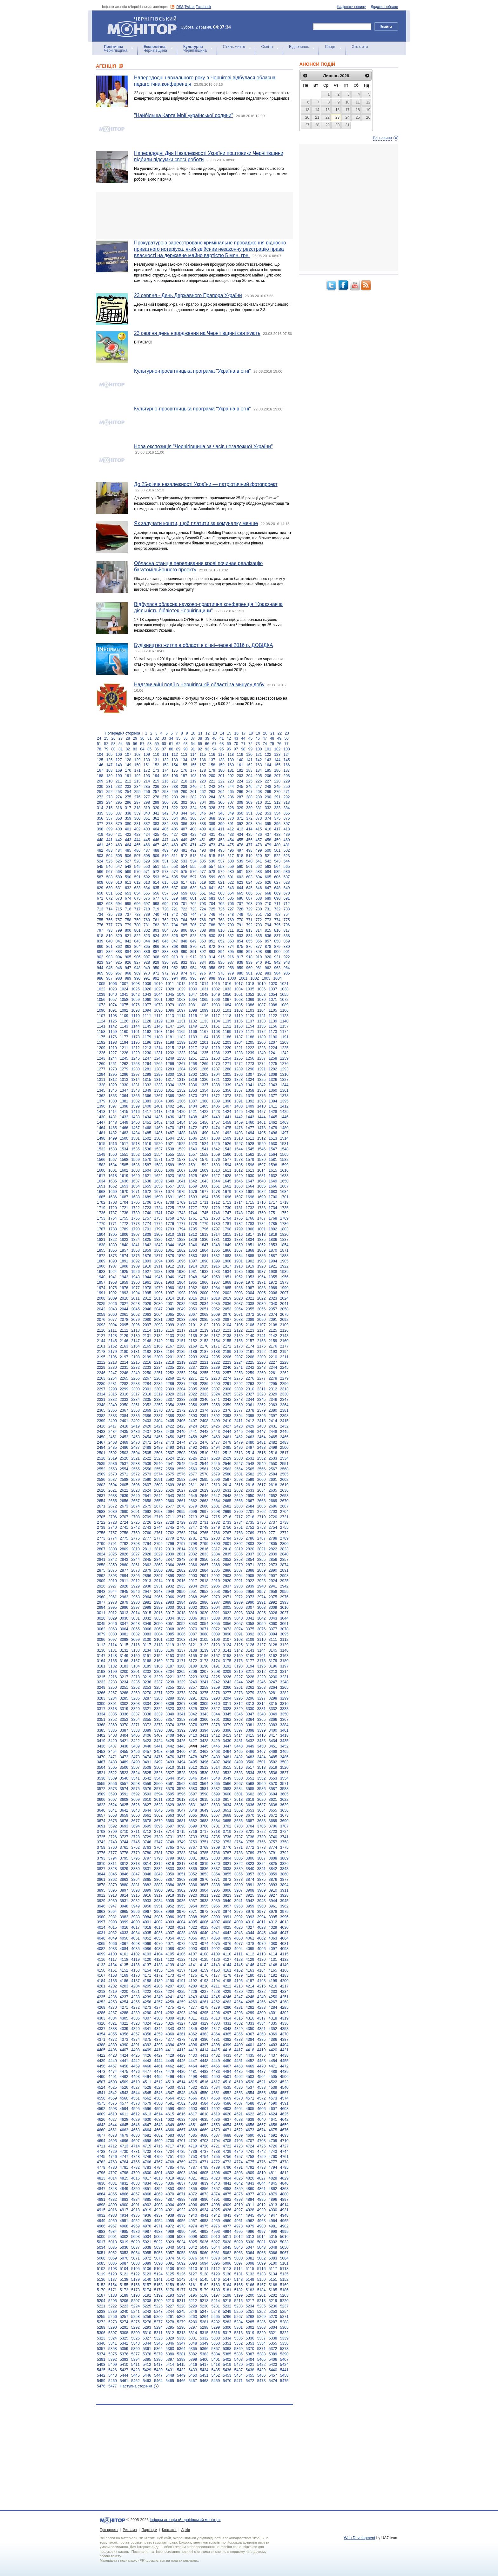 Image resolution: width=498 pixels, height=2576 pixels. What do you see at coordinates (249, 973) in the screenshot?
I see `981` at bounding box center [249, 973].